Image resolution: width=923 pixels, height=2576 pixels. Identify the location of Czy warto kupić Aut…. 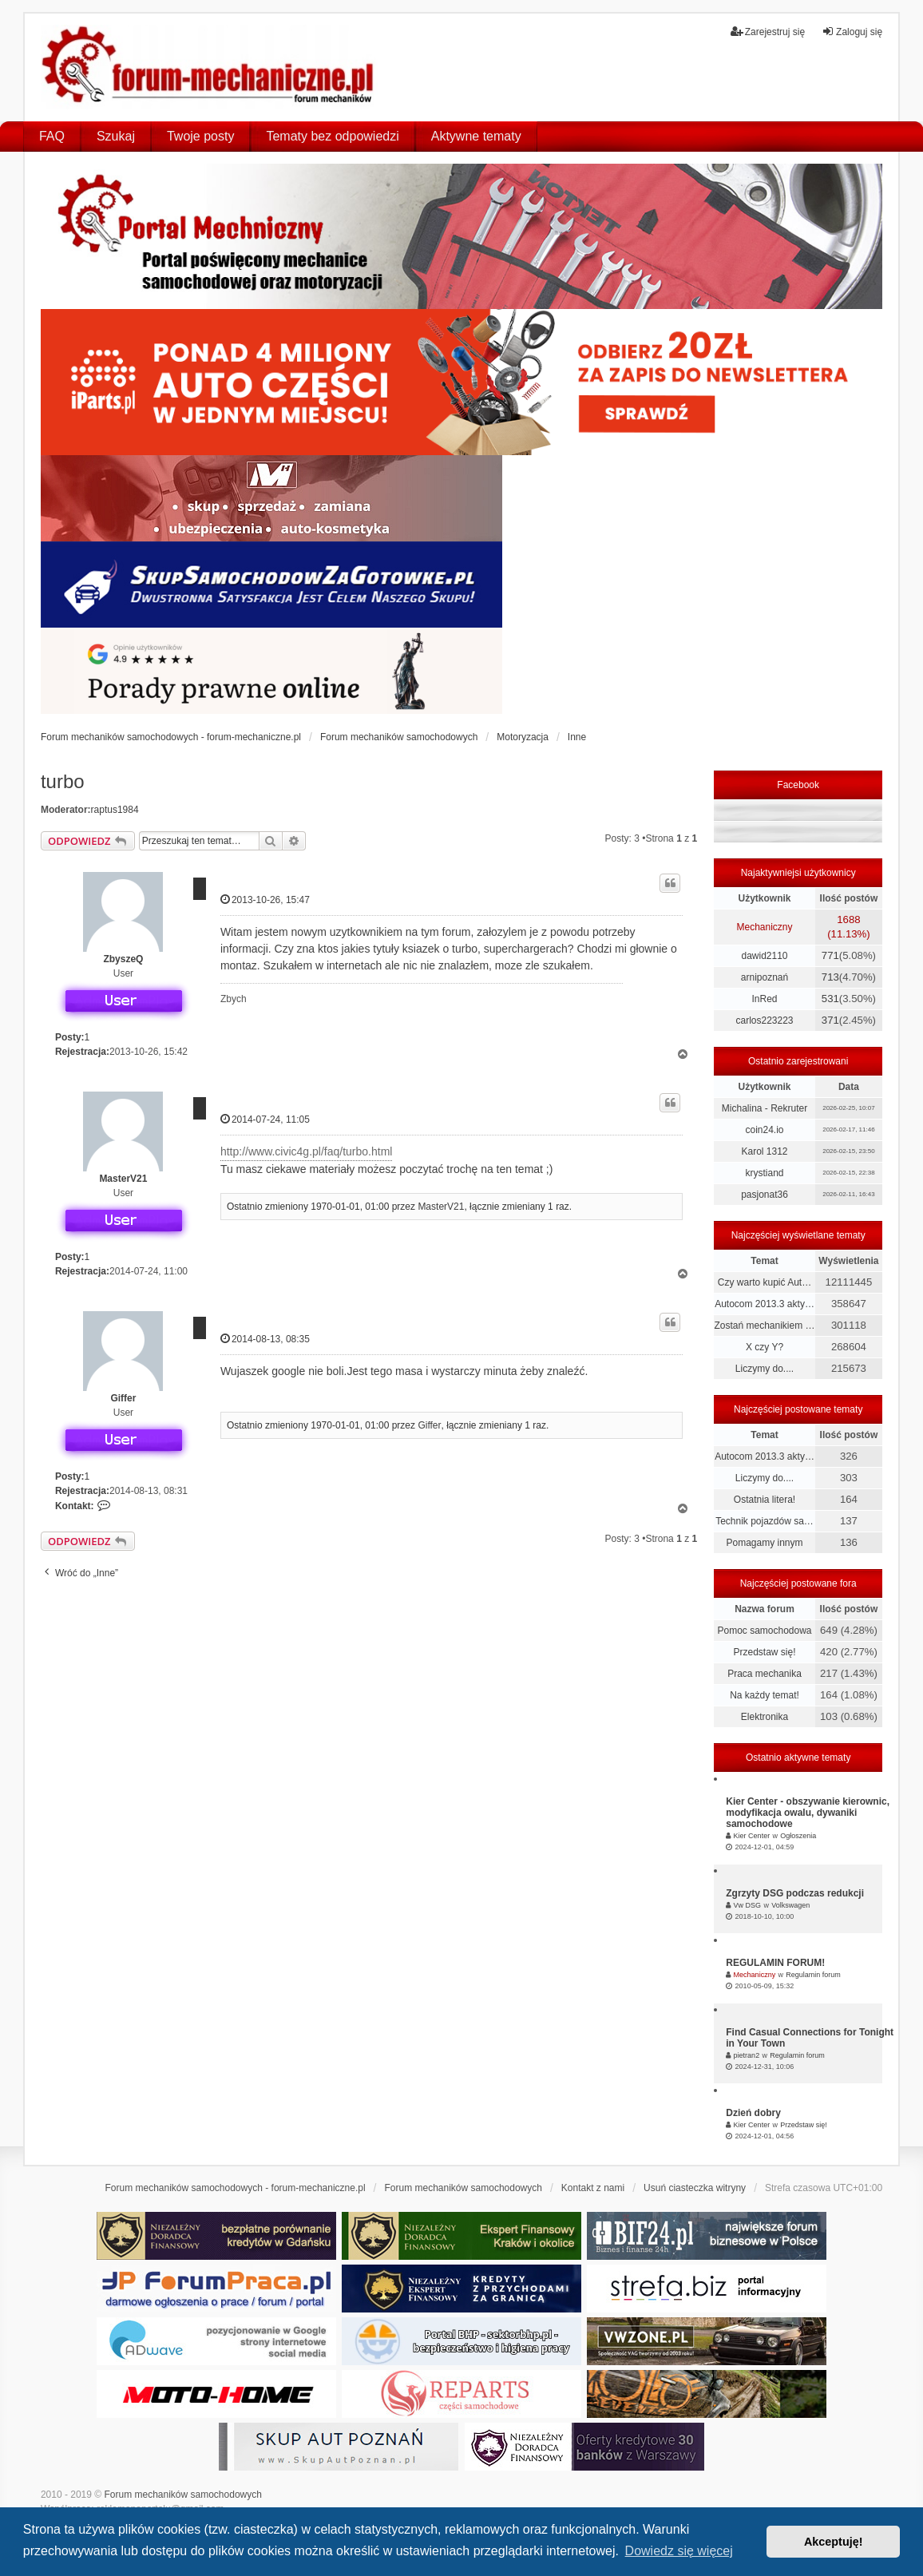
(764, 1282).